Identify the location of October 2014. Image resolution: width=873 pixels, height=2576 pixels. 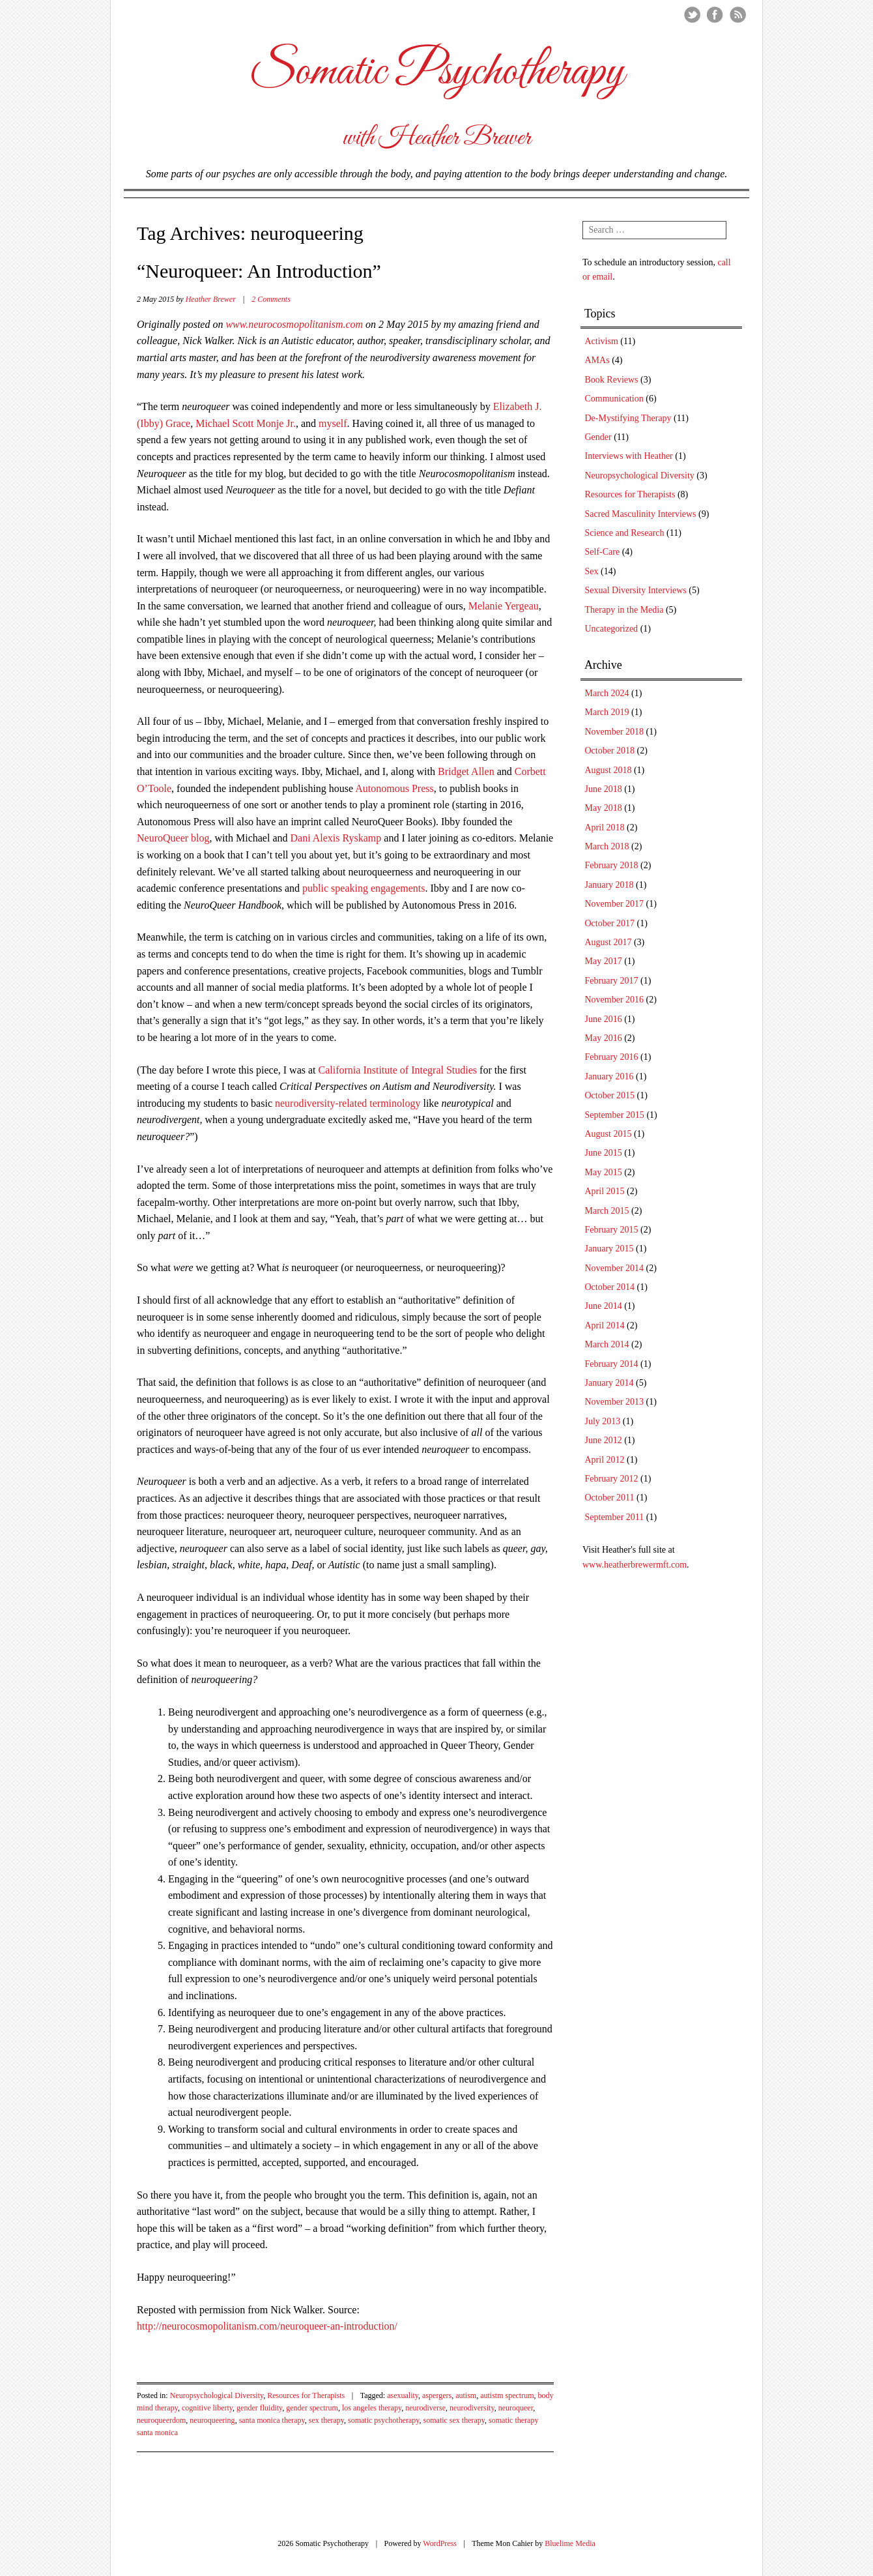
(610, 1287).